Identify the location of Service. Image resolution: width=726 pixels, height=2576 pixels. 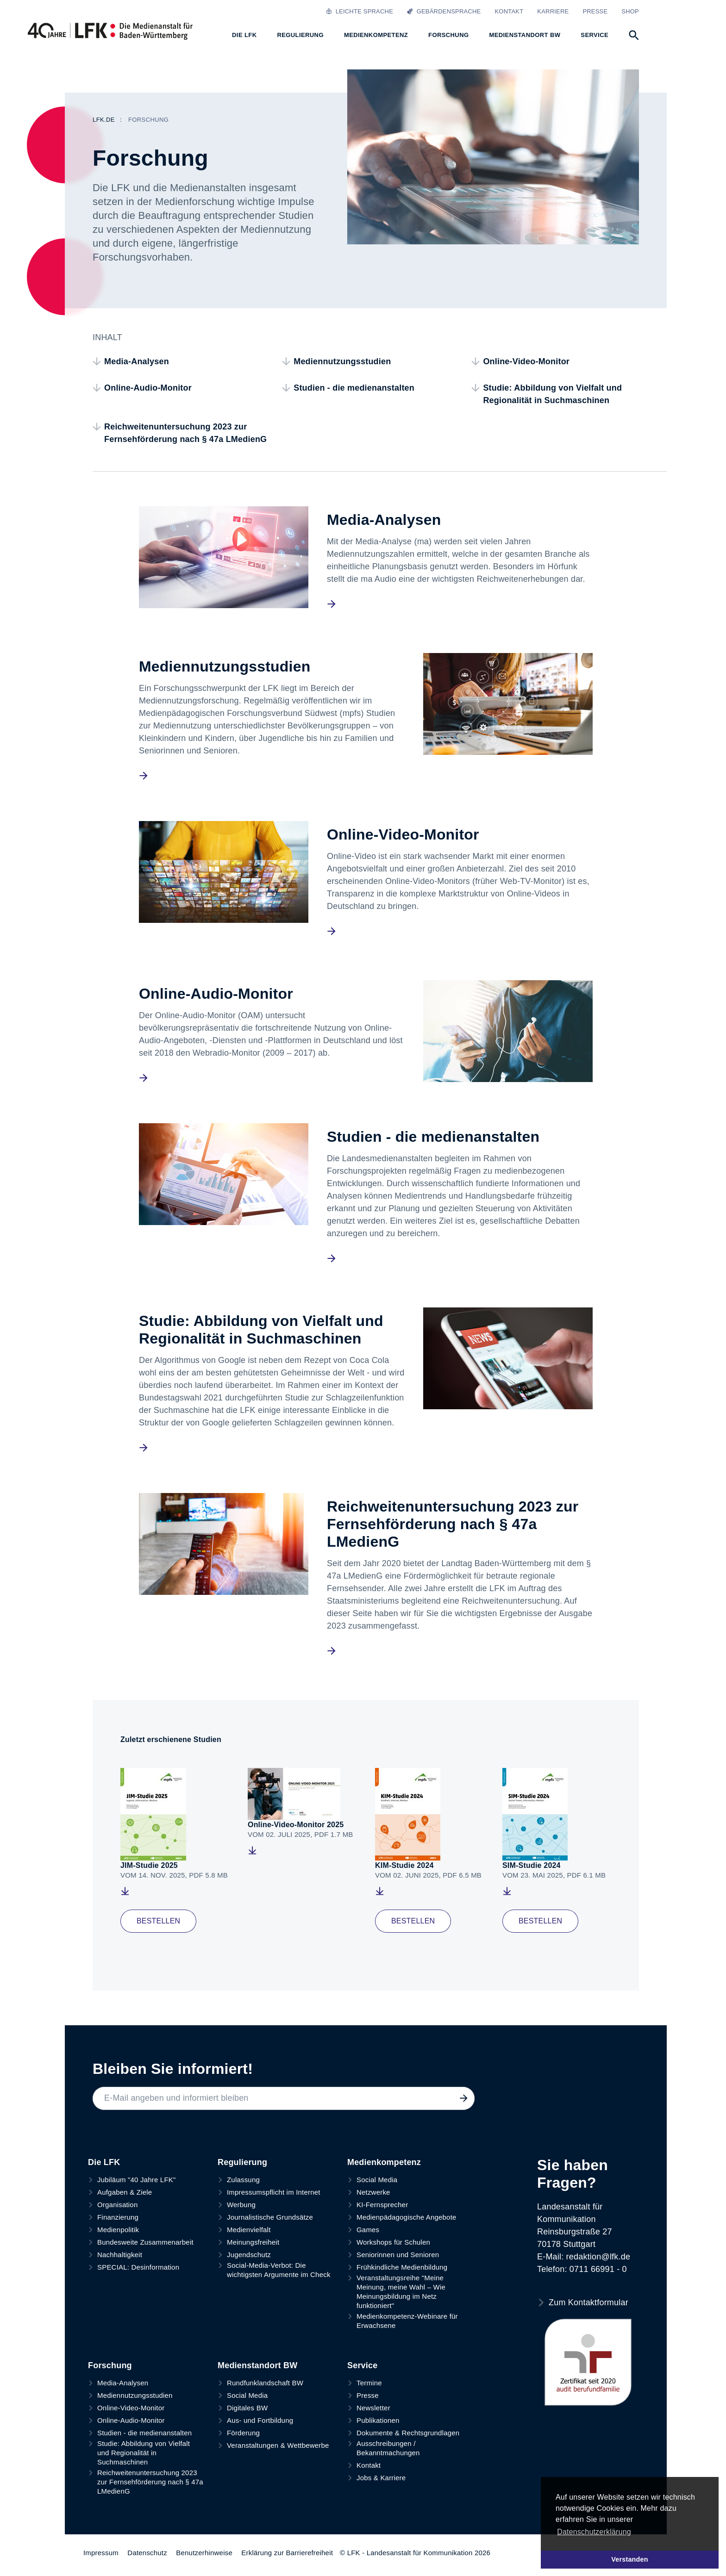
(362, 2365).